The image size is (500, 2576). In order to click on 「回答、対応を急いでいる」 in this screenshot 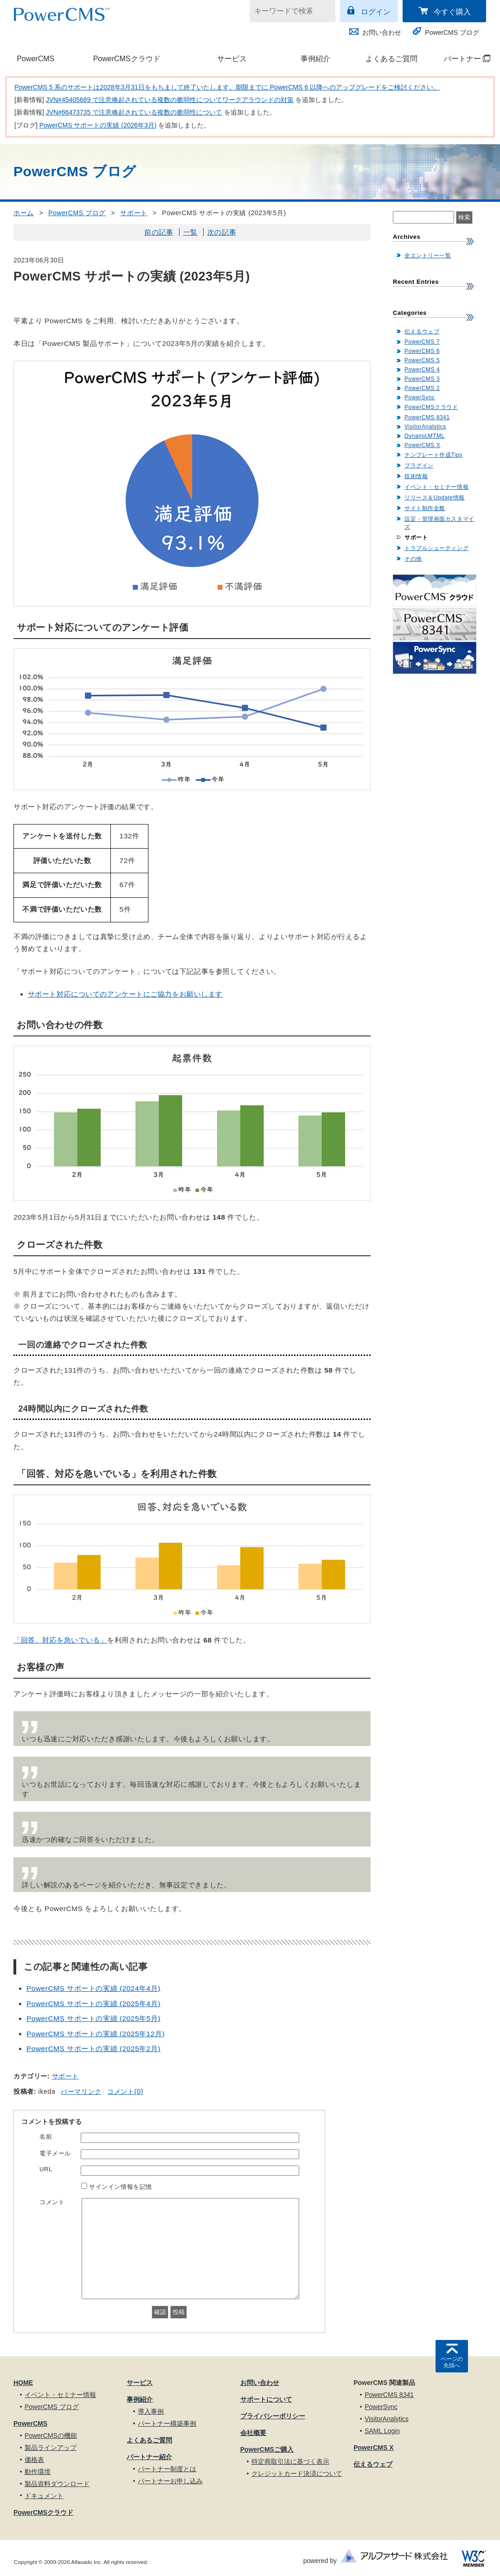, I will do `click(60, 1640)`.